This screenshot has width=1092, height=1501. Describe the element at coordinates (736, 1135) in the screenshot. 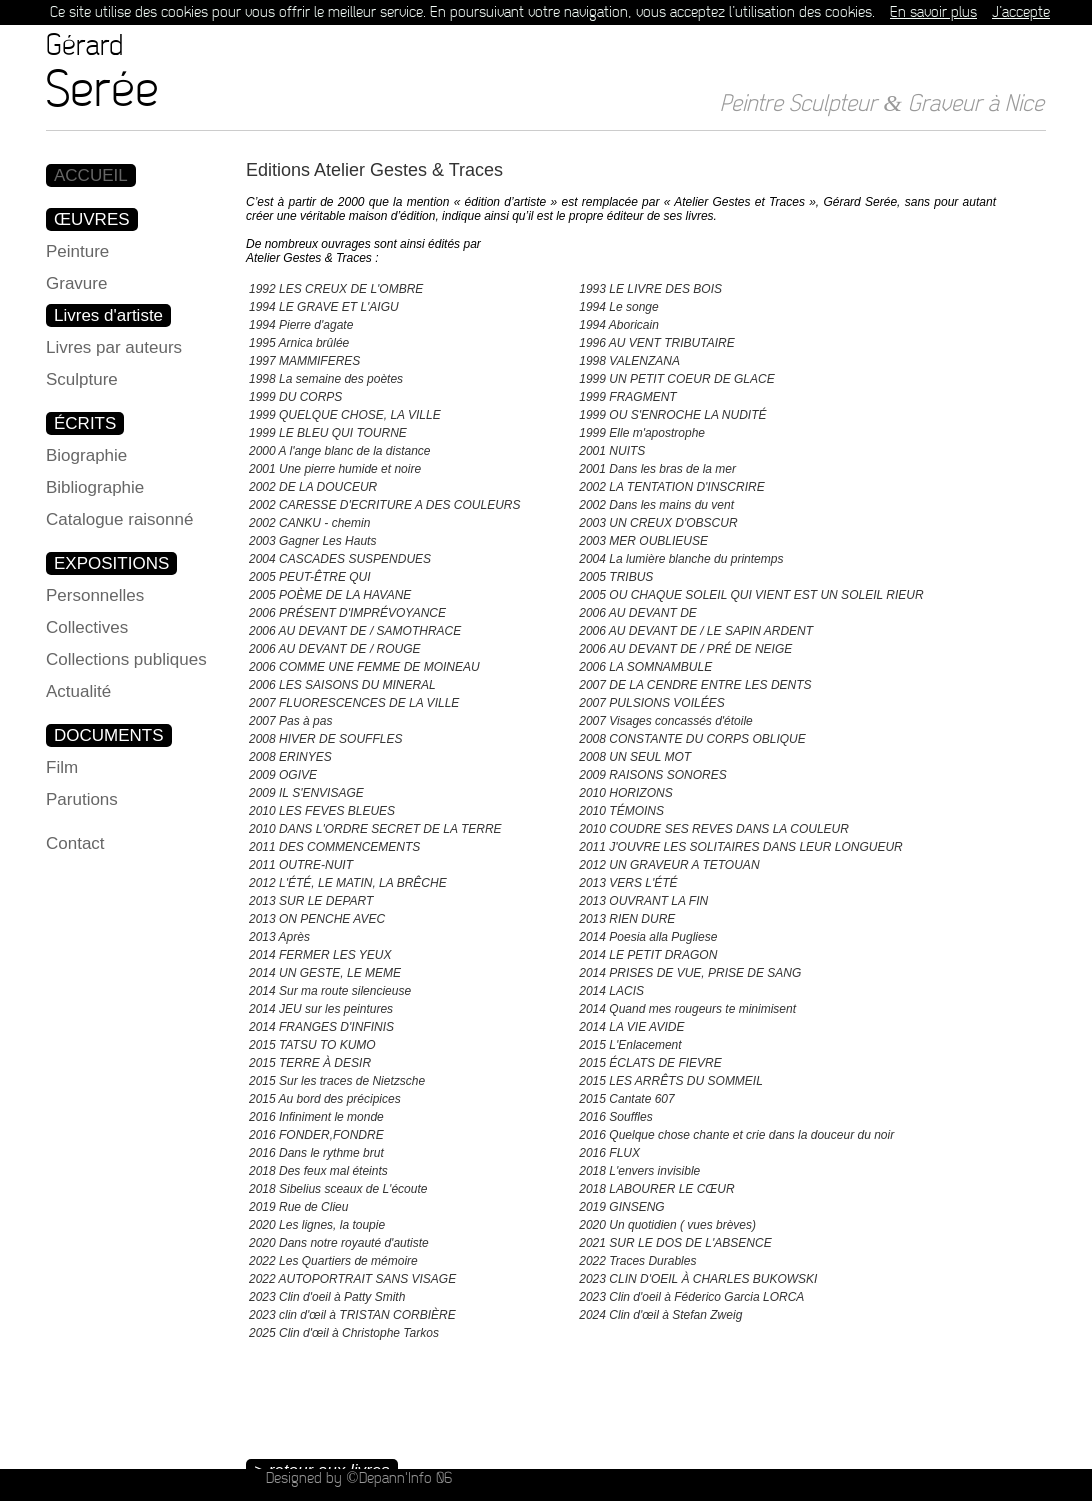

I see `2016 Quelque chose chante et crie dans la douceur du noir` at that location.